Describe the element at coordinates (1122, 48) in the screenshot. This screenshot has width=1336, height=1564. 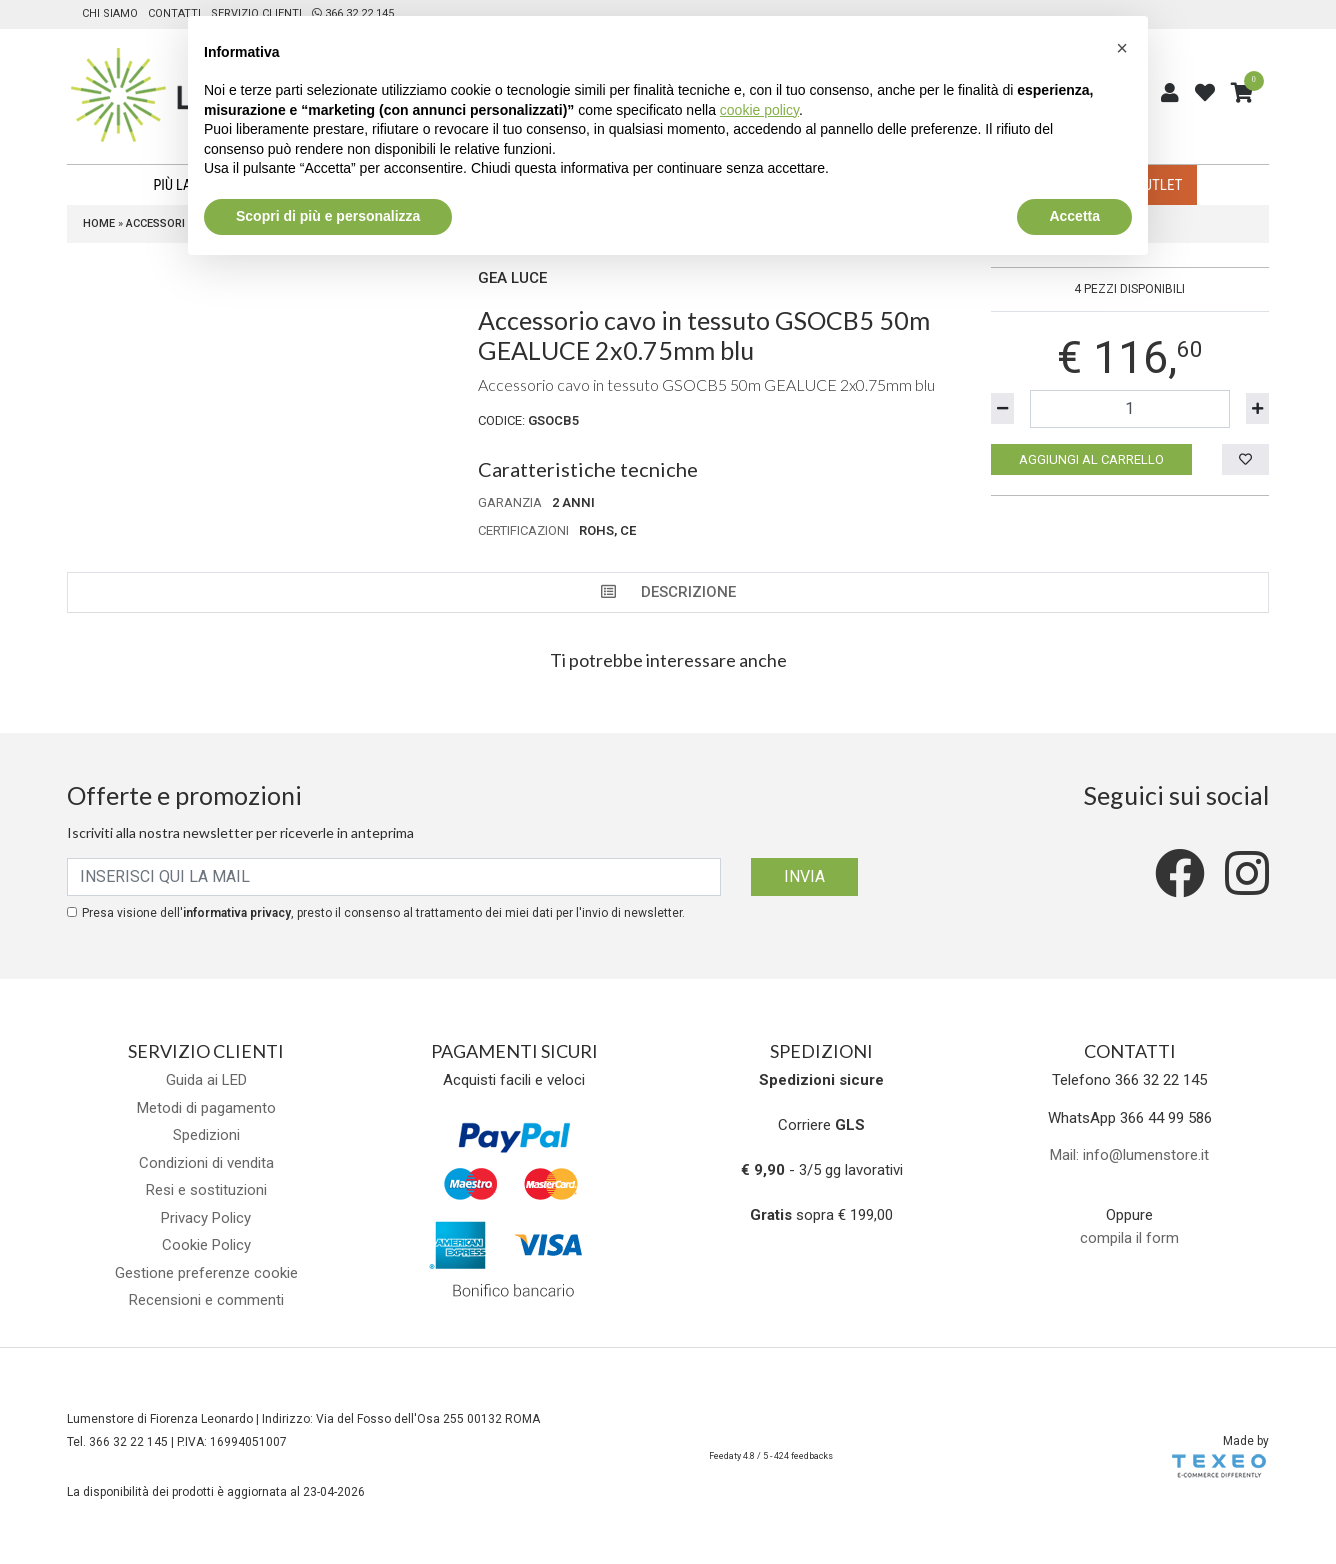
I see `[button]` at that location.